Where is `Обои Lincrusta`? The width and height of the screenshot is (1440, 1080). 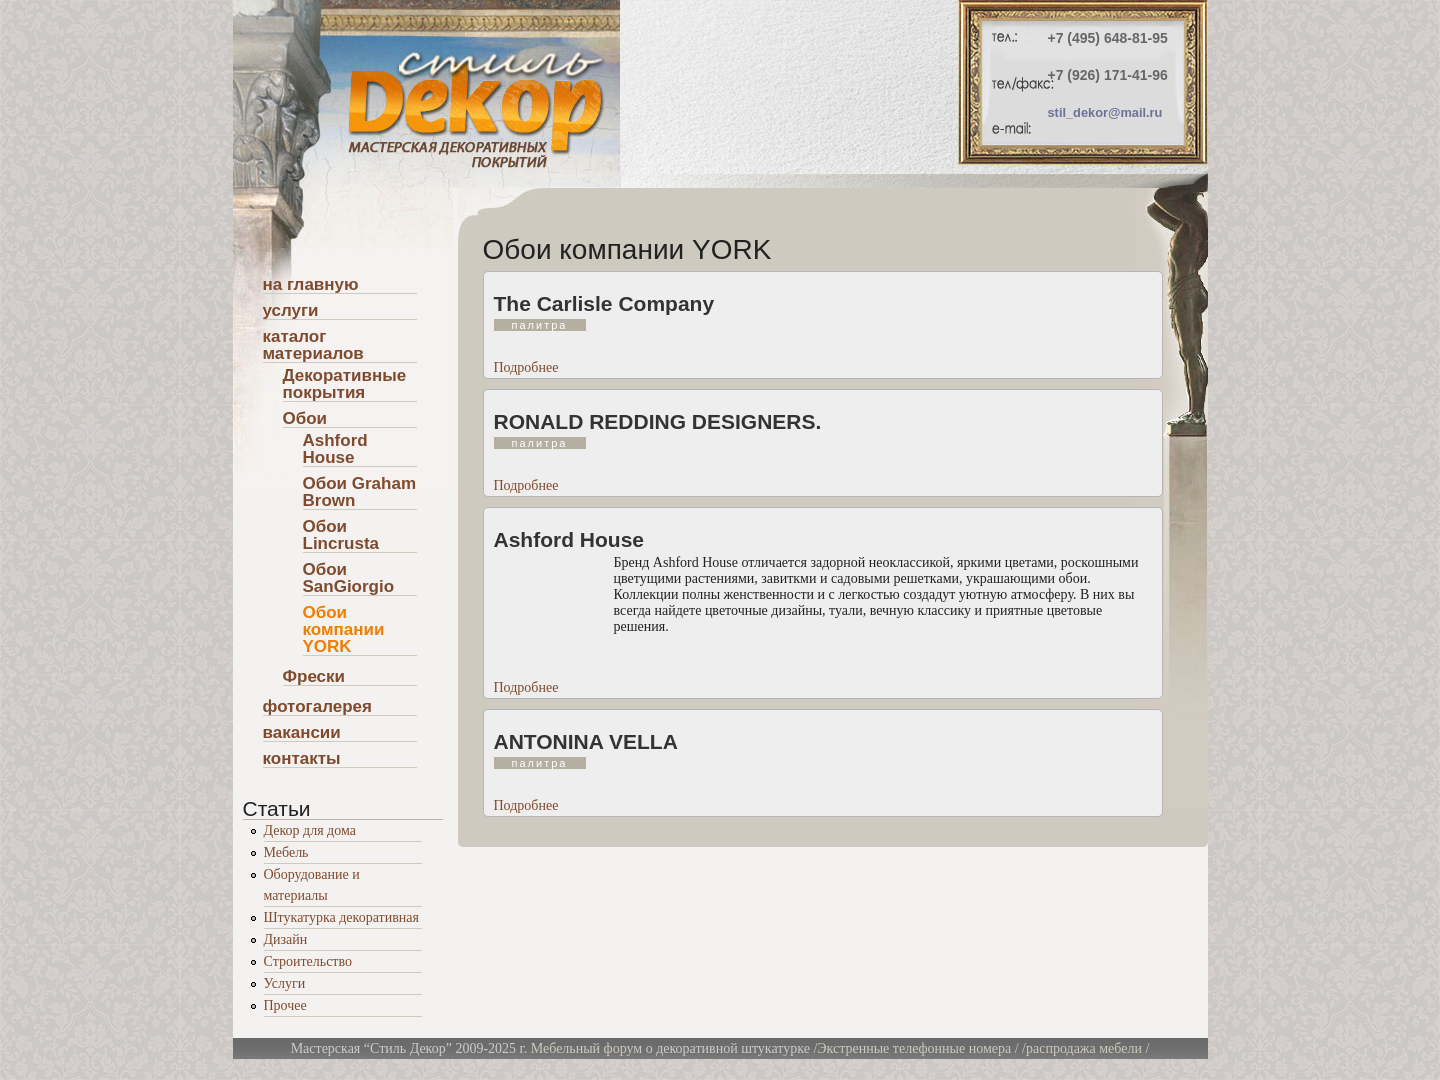
Обои Lincrusta is located at coordinates (341, 535).